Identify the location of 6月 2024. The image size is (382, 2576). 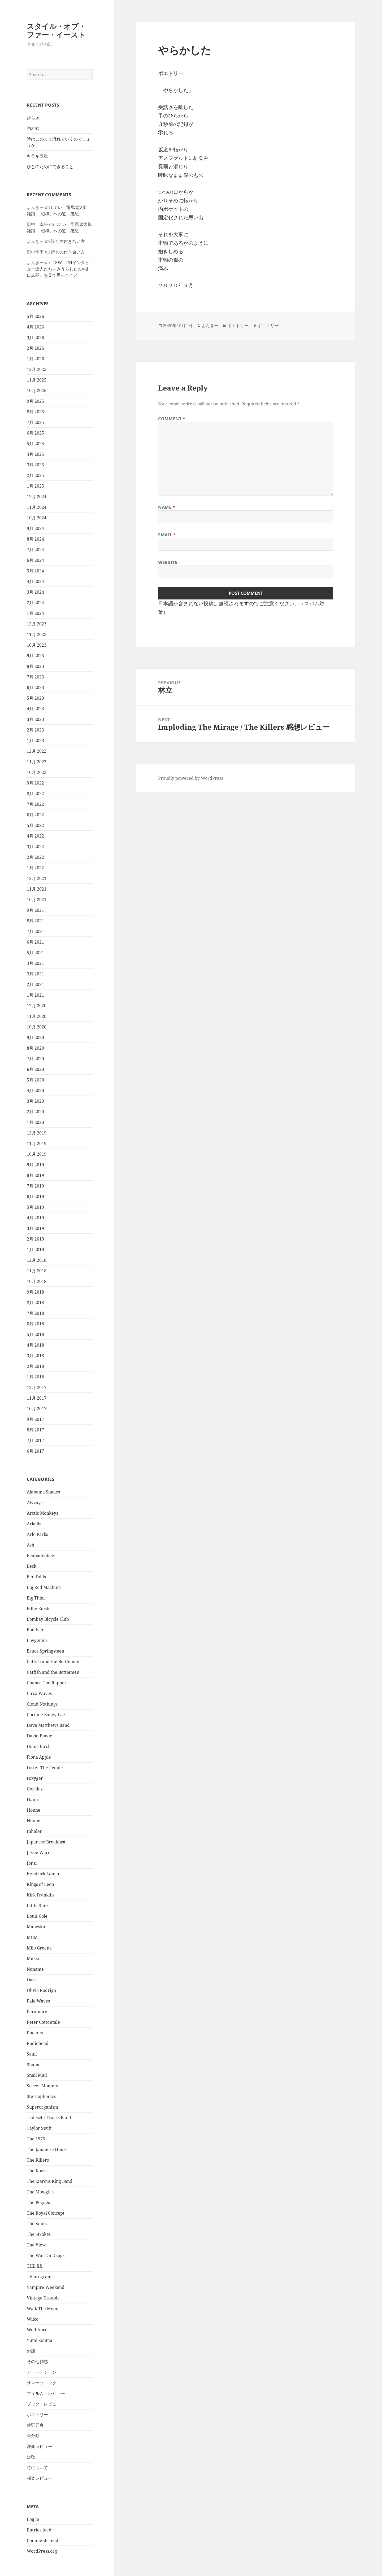
(35, 560).